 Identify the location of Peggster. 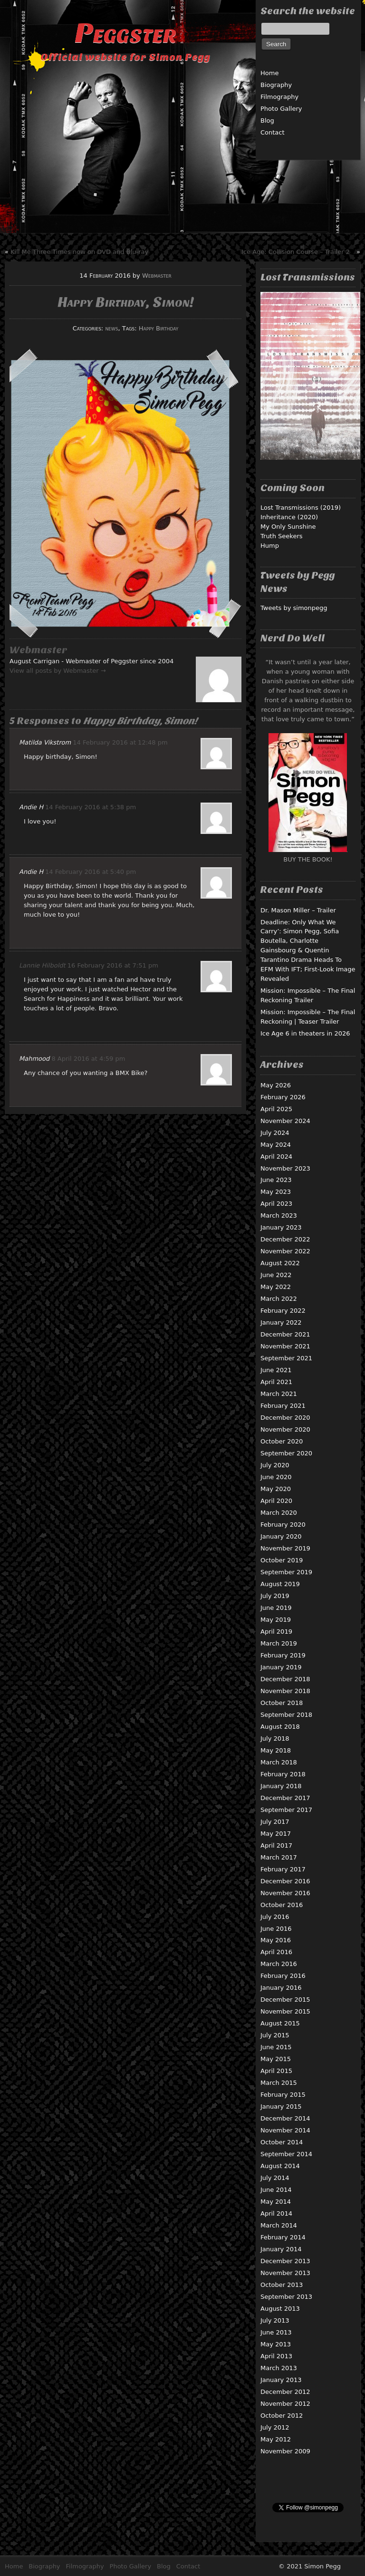
(125, 33).